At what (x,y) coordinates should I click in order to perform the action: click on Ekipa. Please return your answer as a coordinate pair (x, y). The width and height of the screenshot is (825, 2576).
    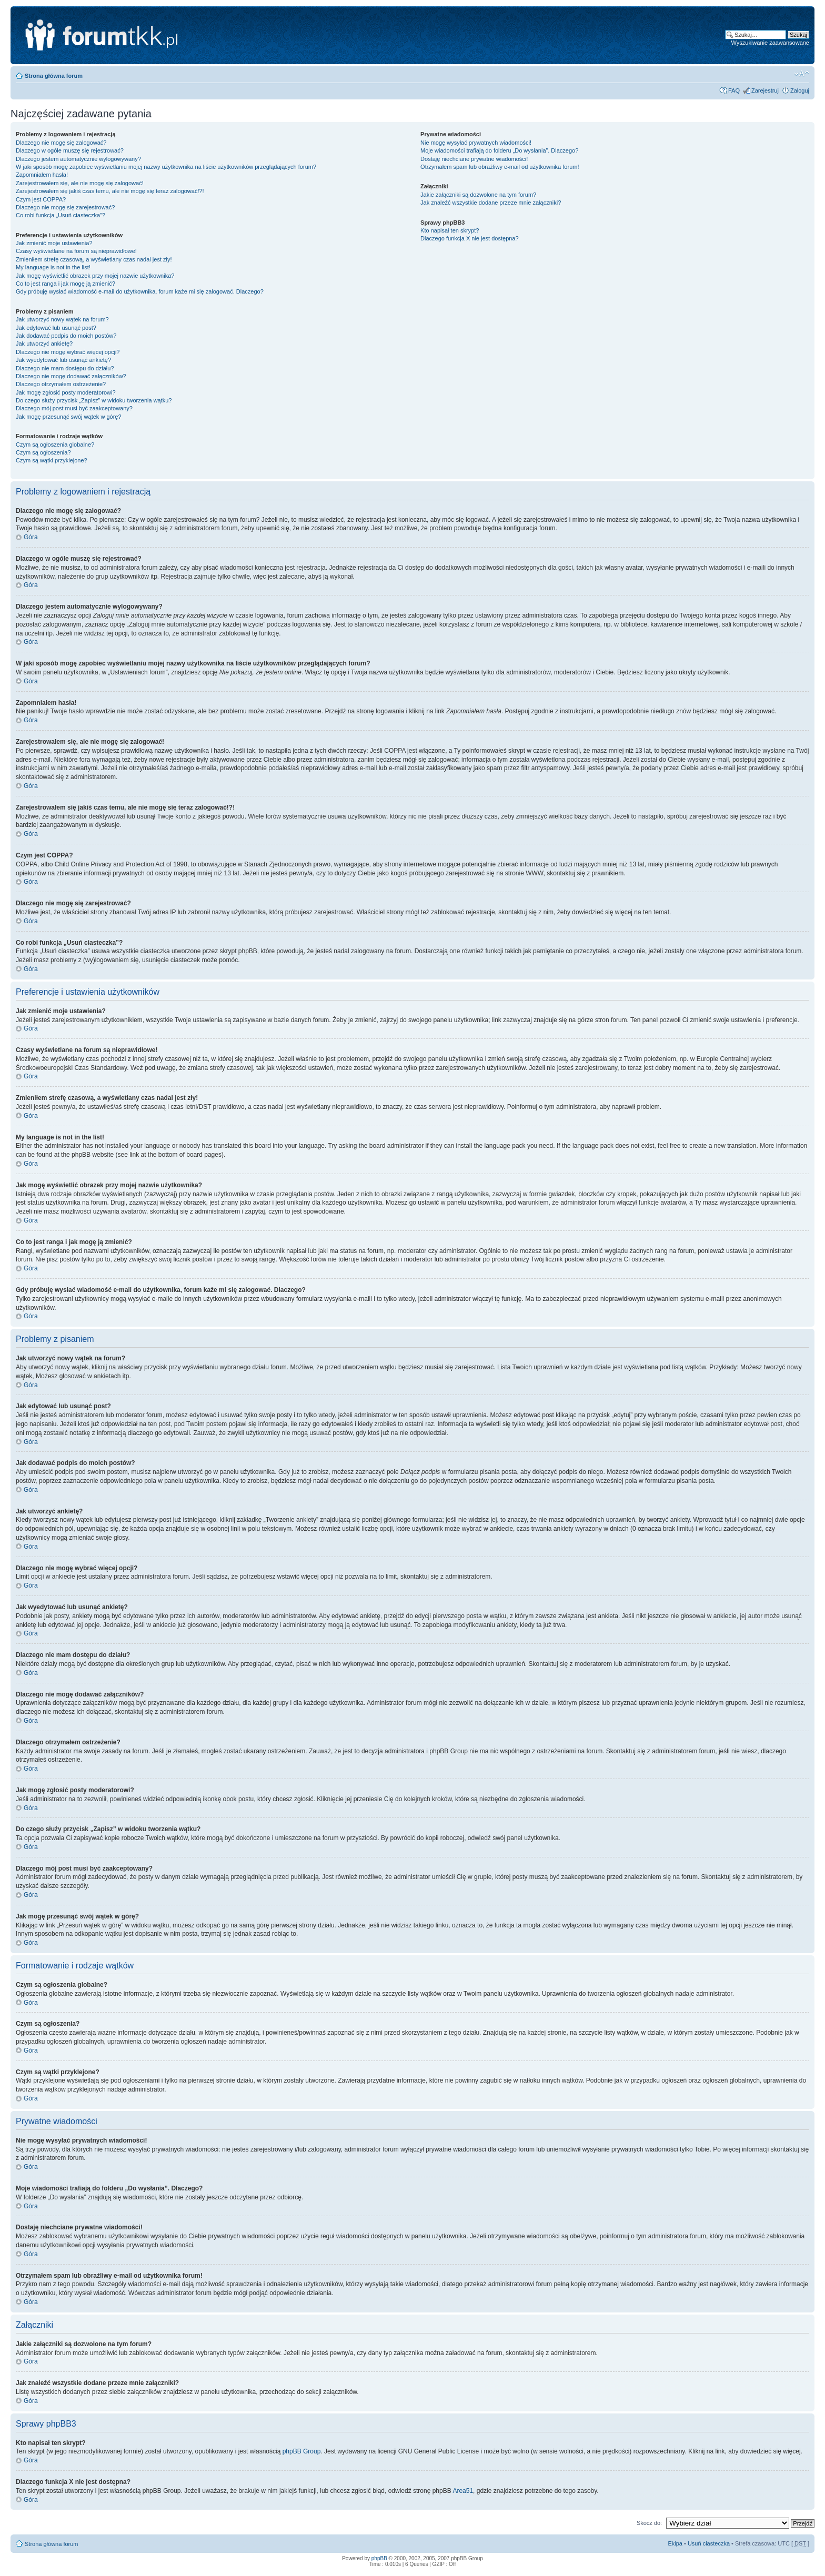
    Looking at the image, I should click on (675, 2543).